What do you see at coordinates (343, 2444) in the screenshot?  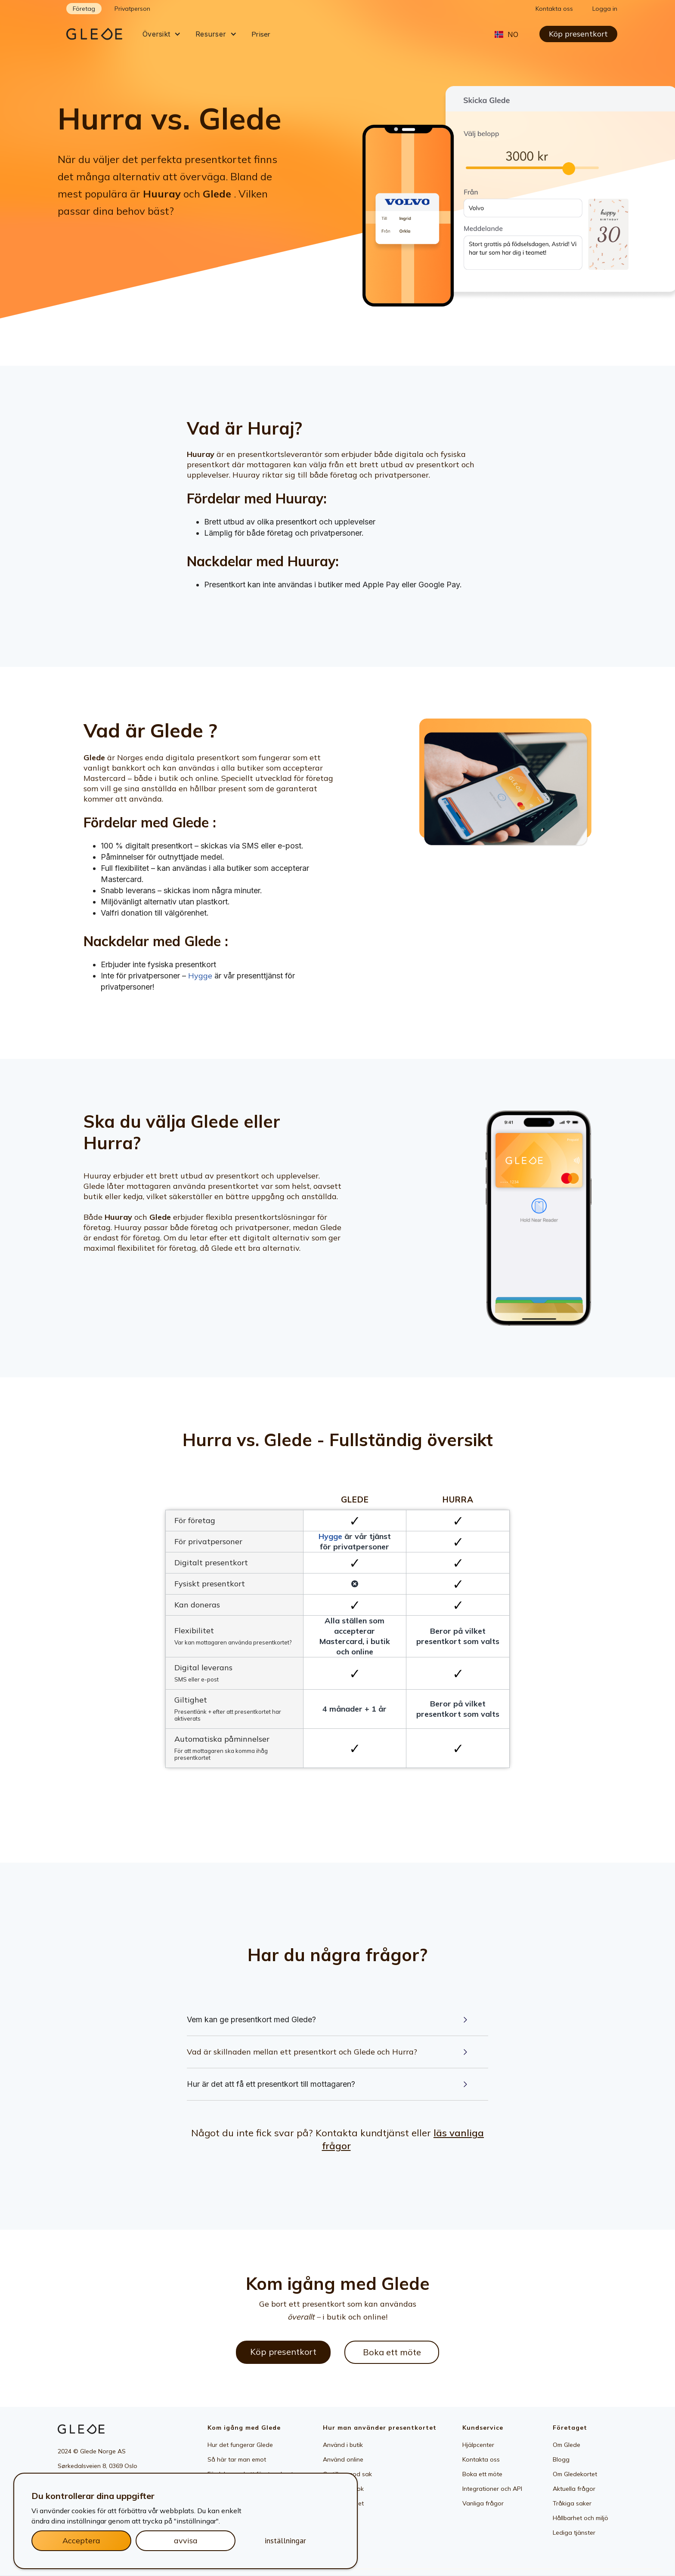 I see `Använd i butik` at bounding box center [343, 2444].